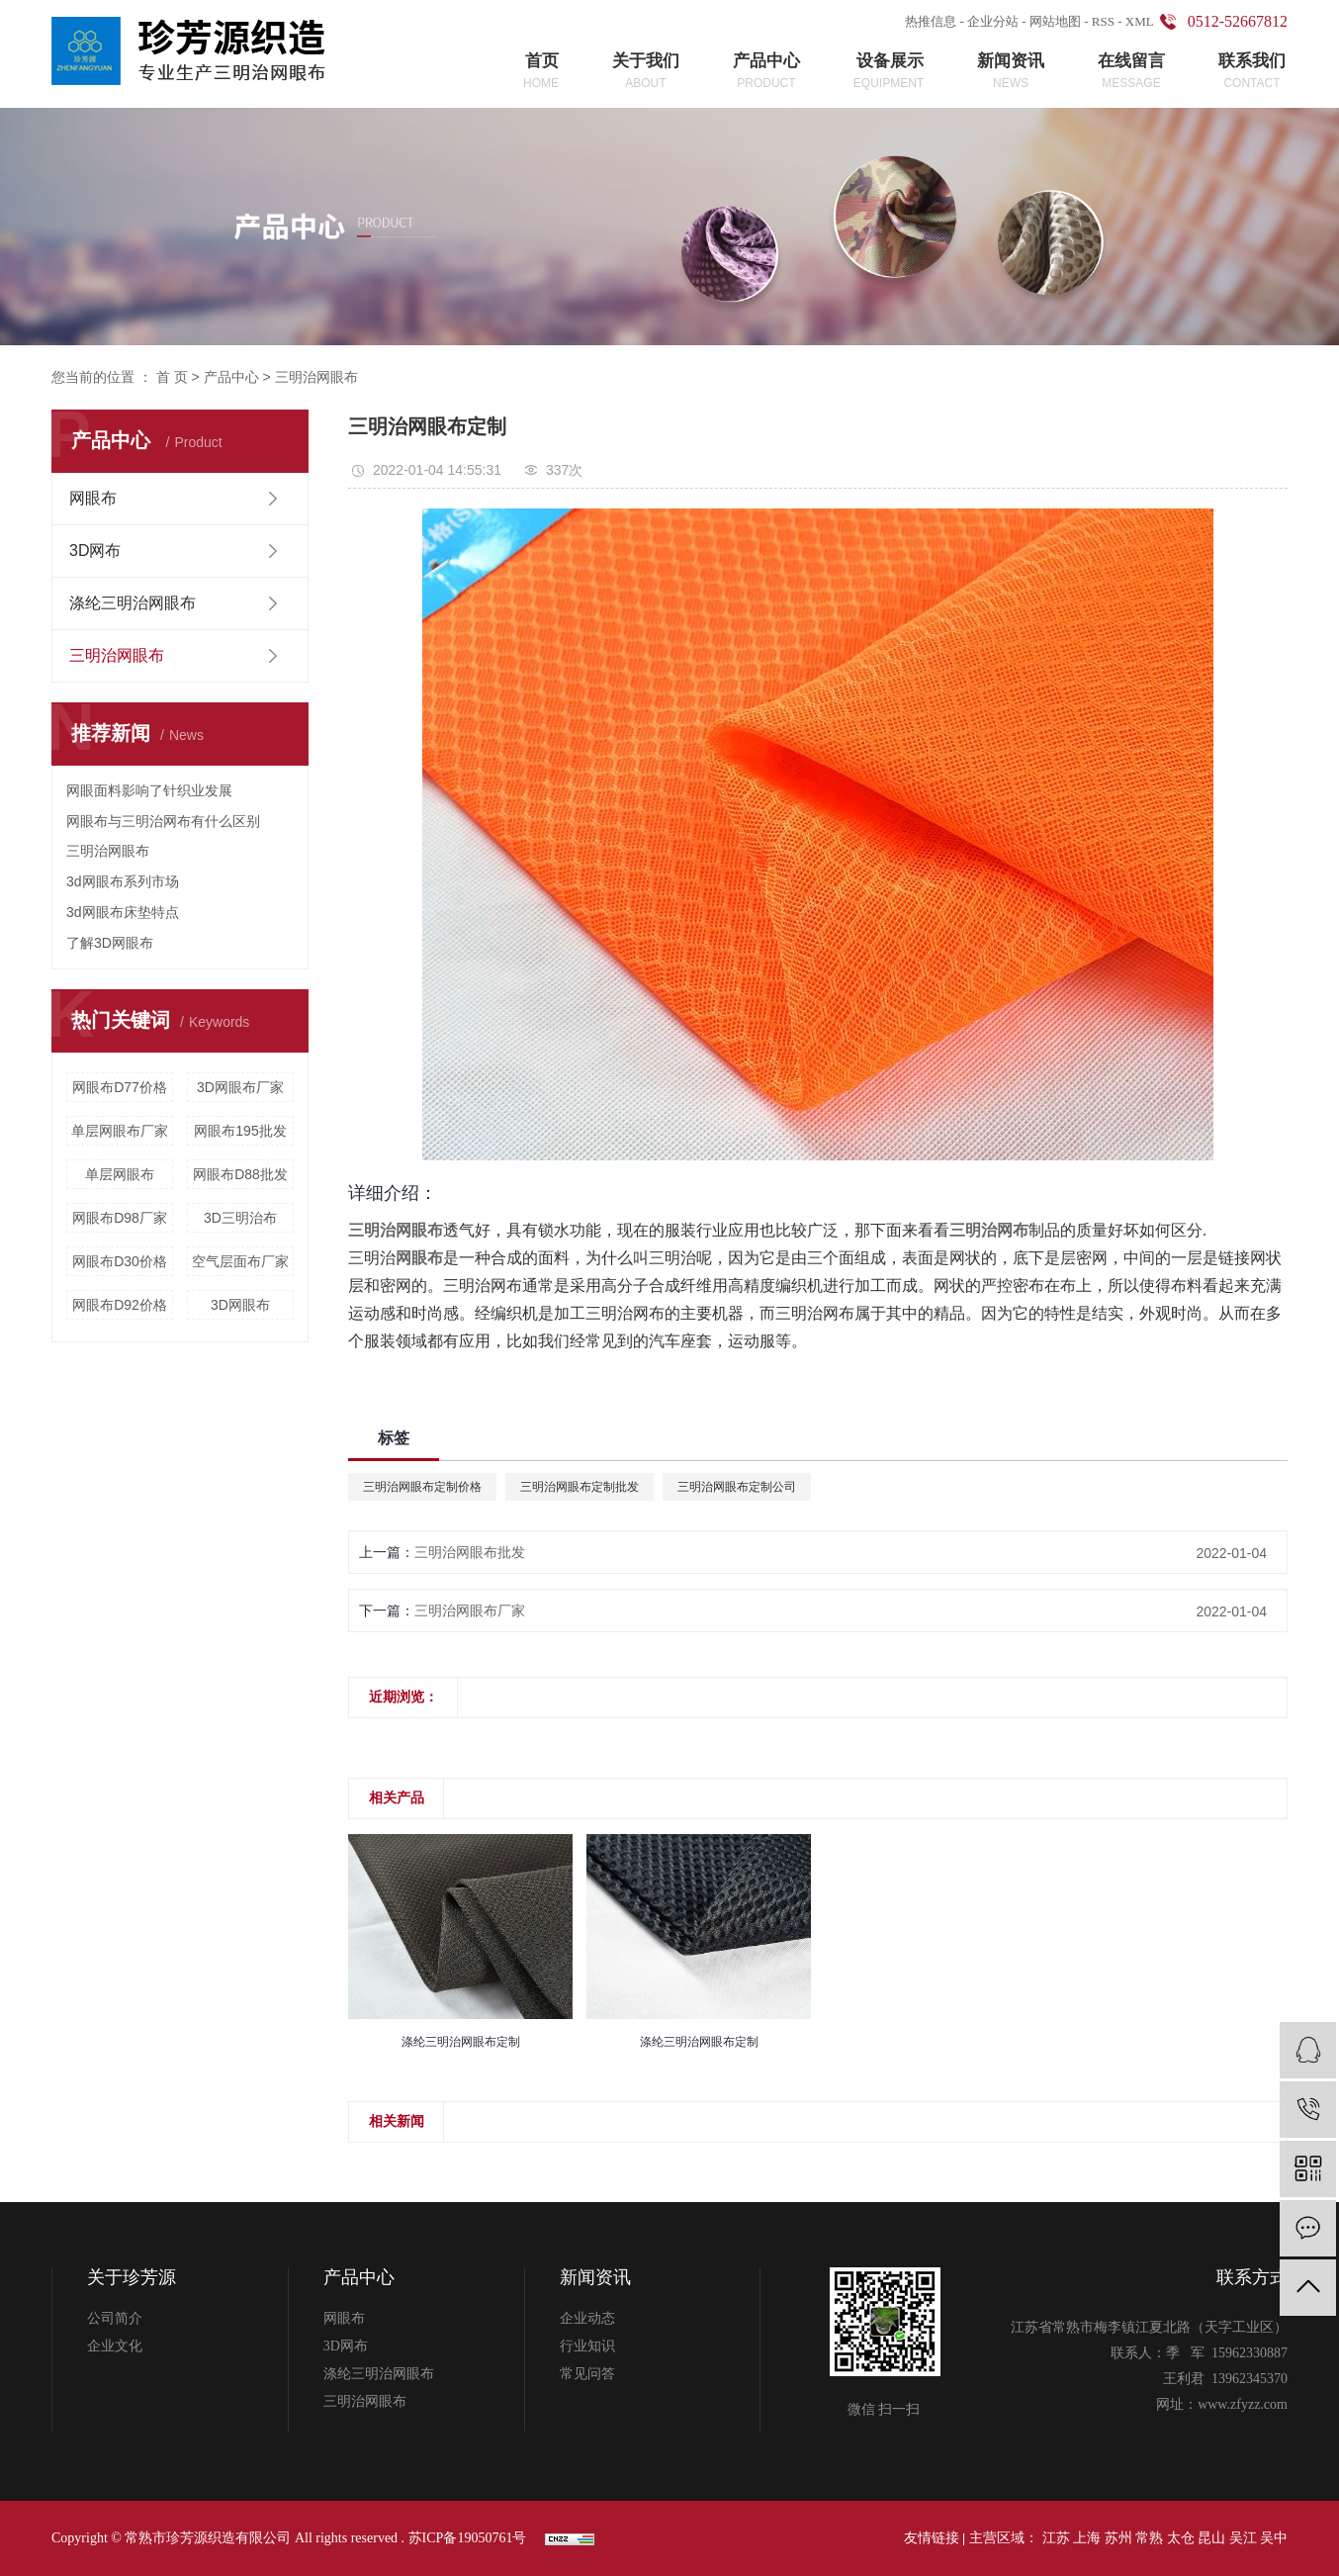 The image size is (1339, 2576). What do you see at coordinates (1010, 71) in the screenshot?
I see `新闻资讯` at bounding box center [1010, 71].